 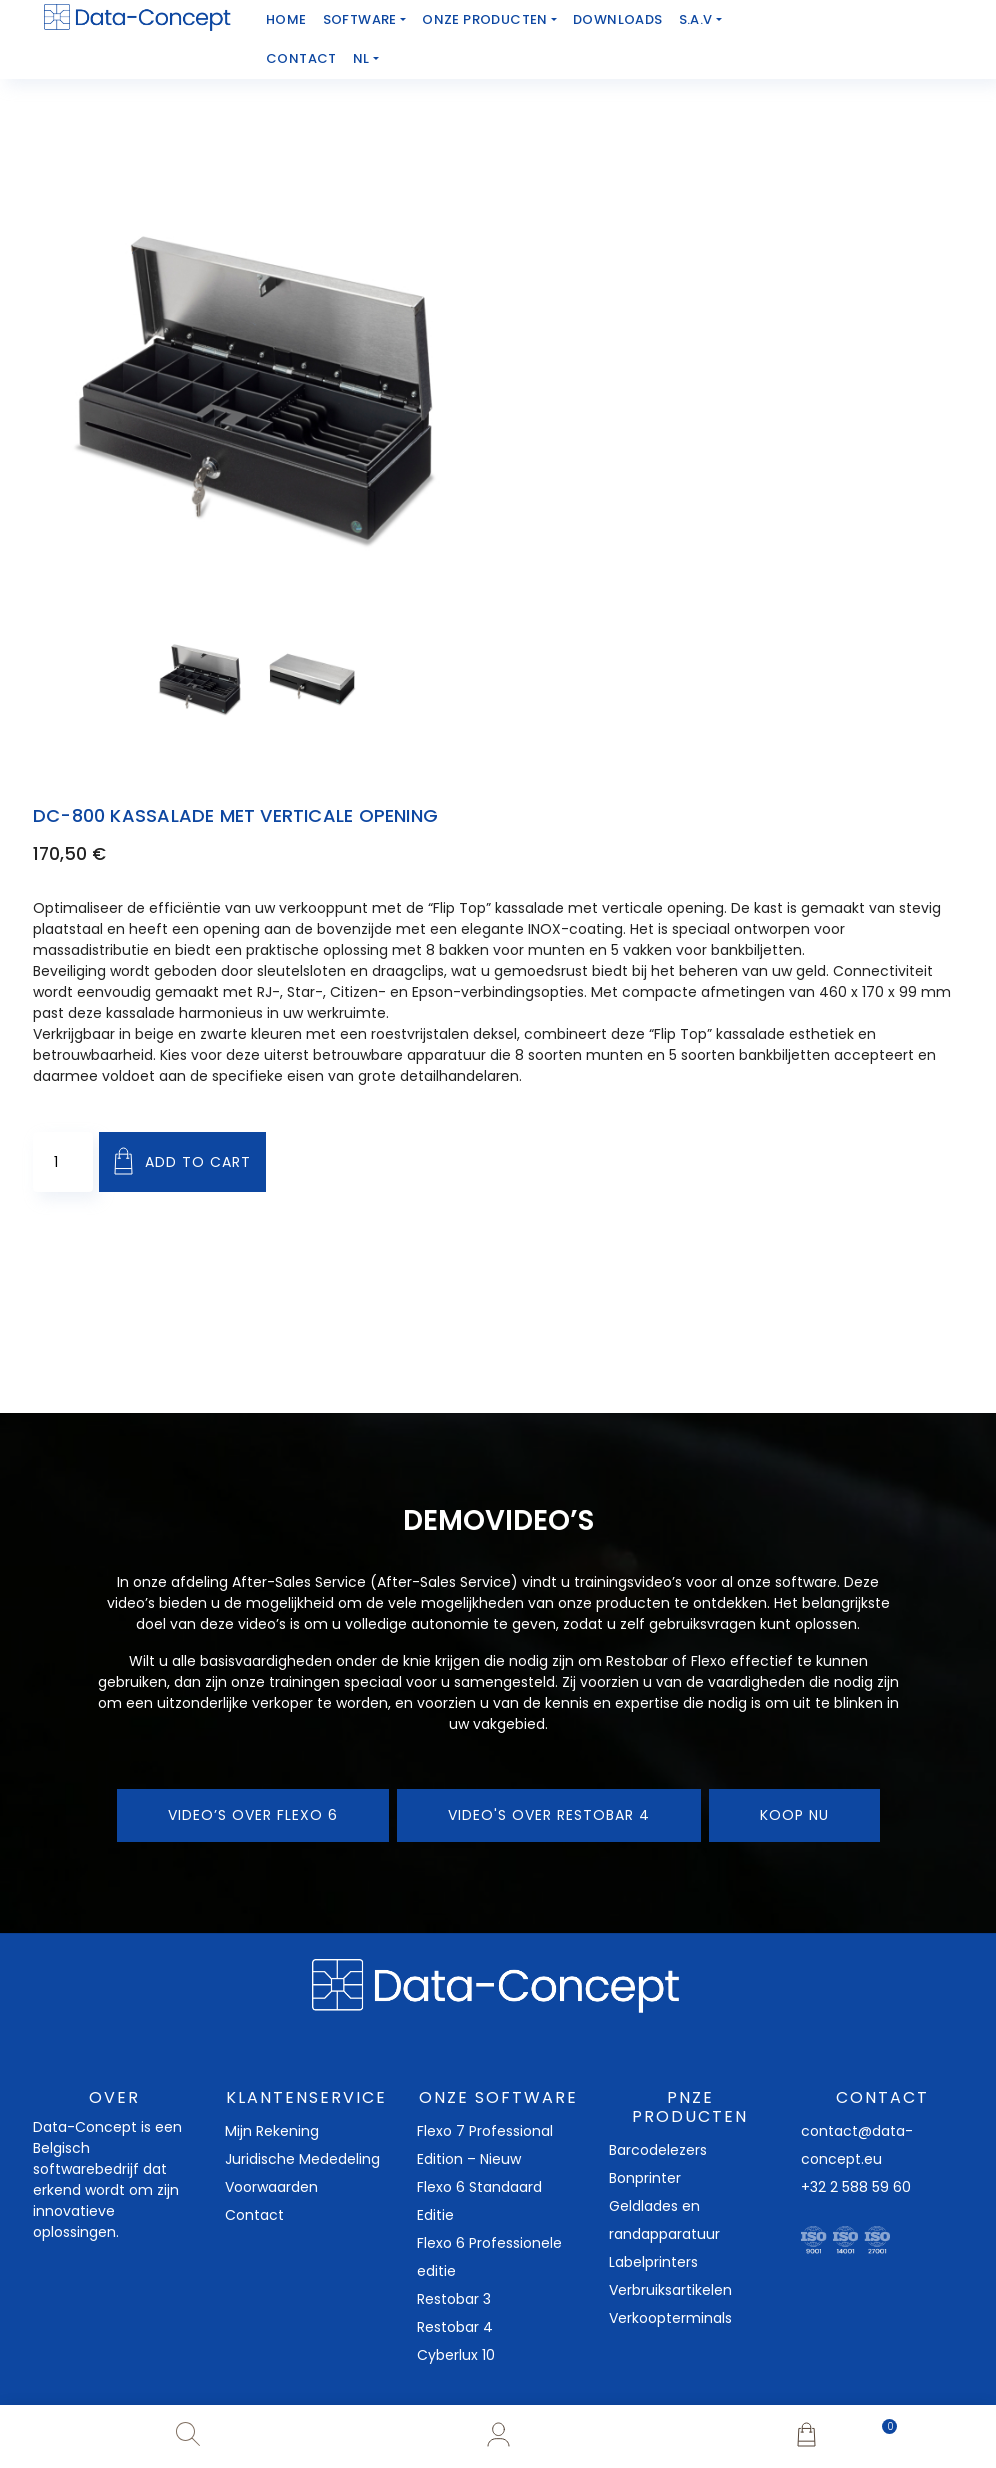 What do you see at coordinates (794, 1815) in the screenshot?
I see `koop nu` at bounding box center [794, 1815].